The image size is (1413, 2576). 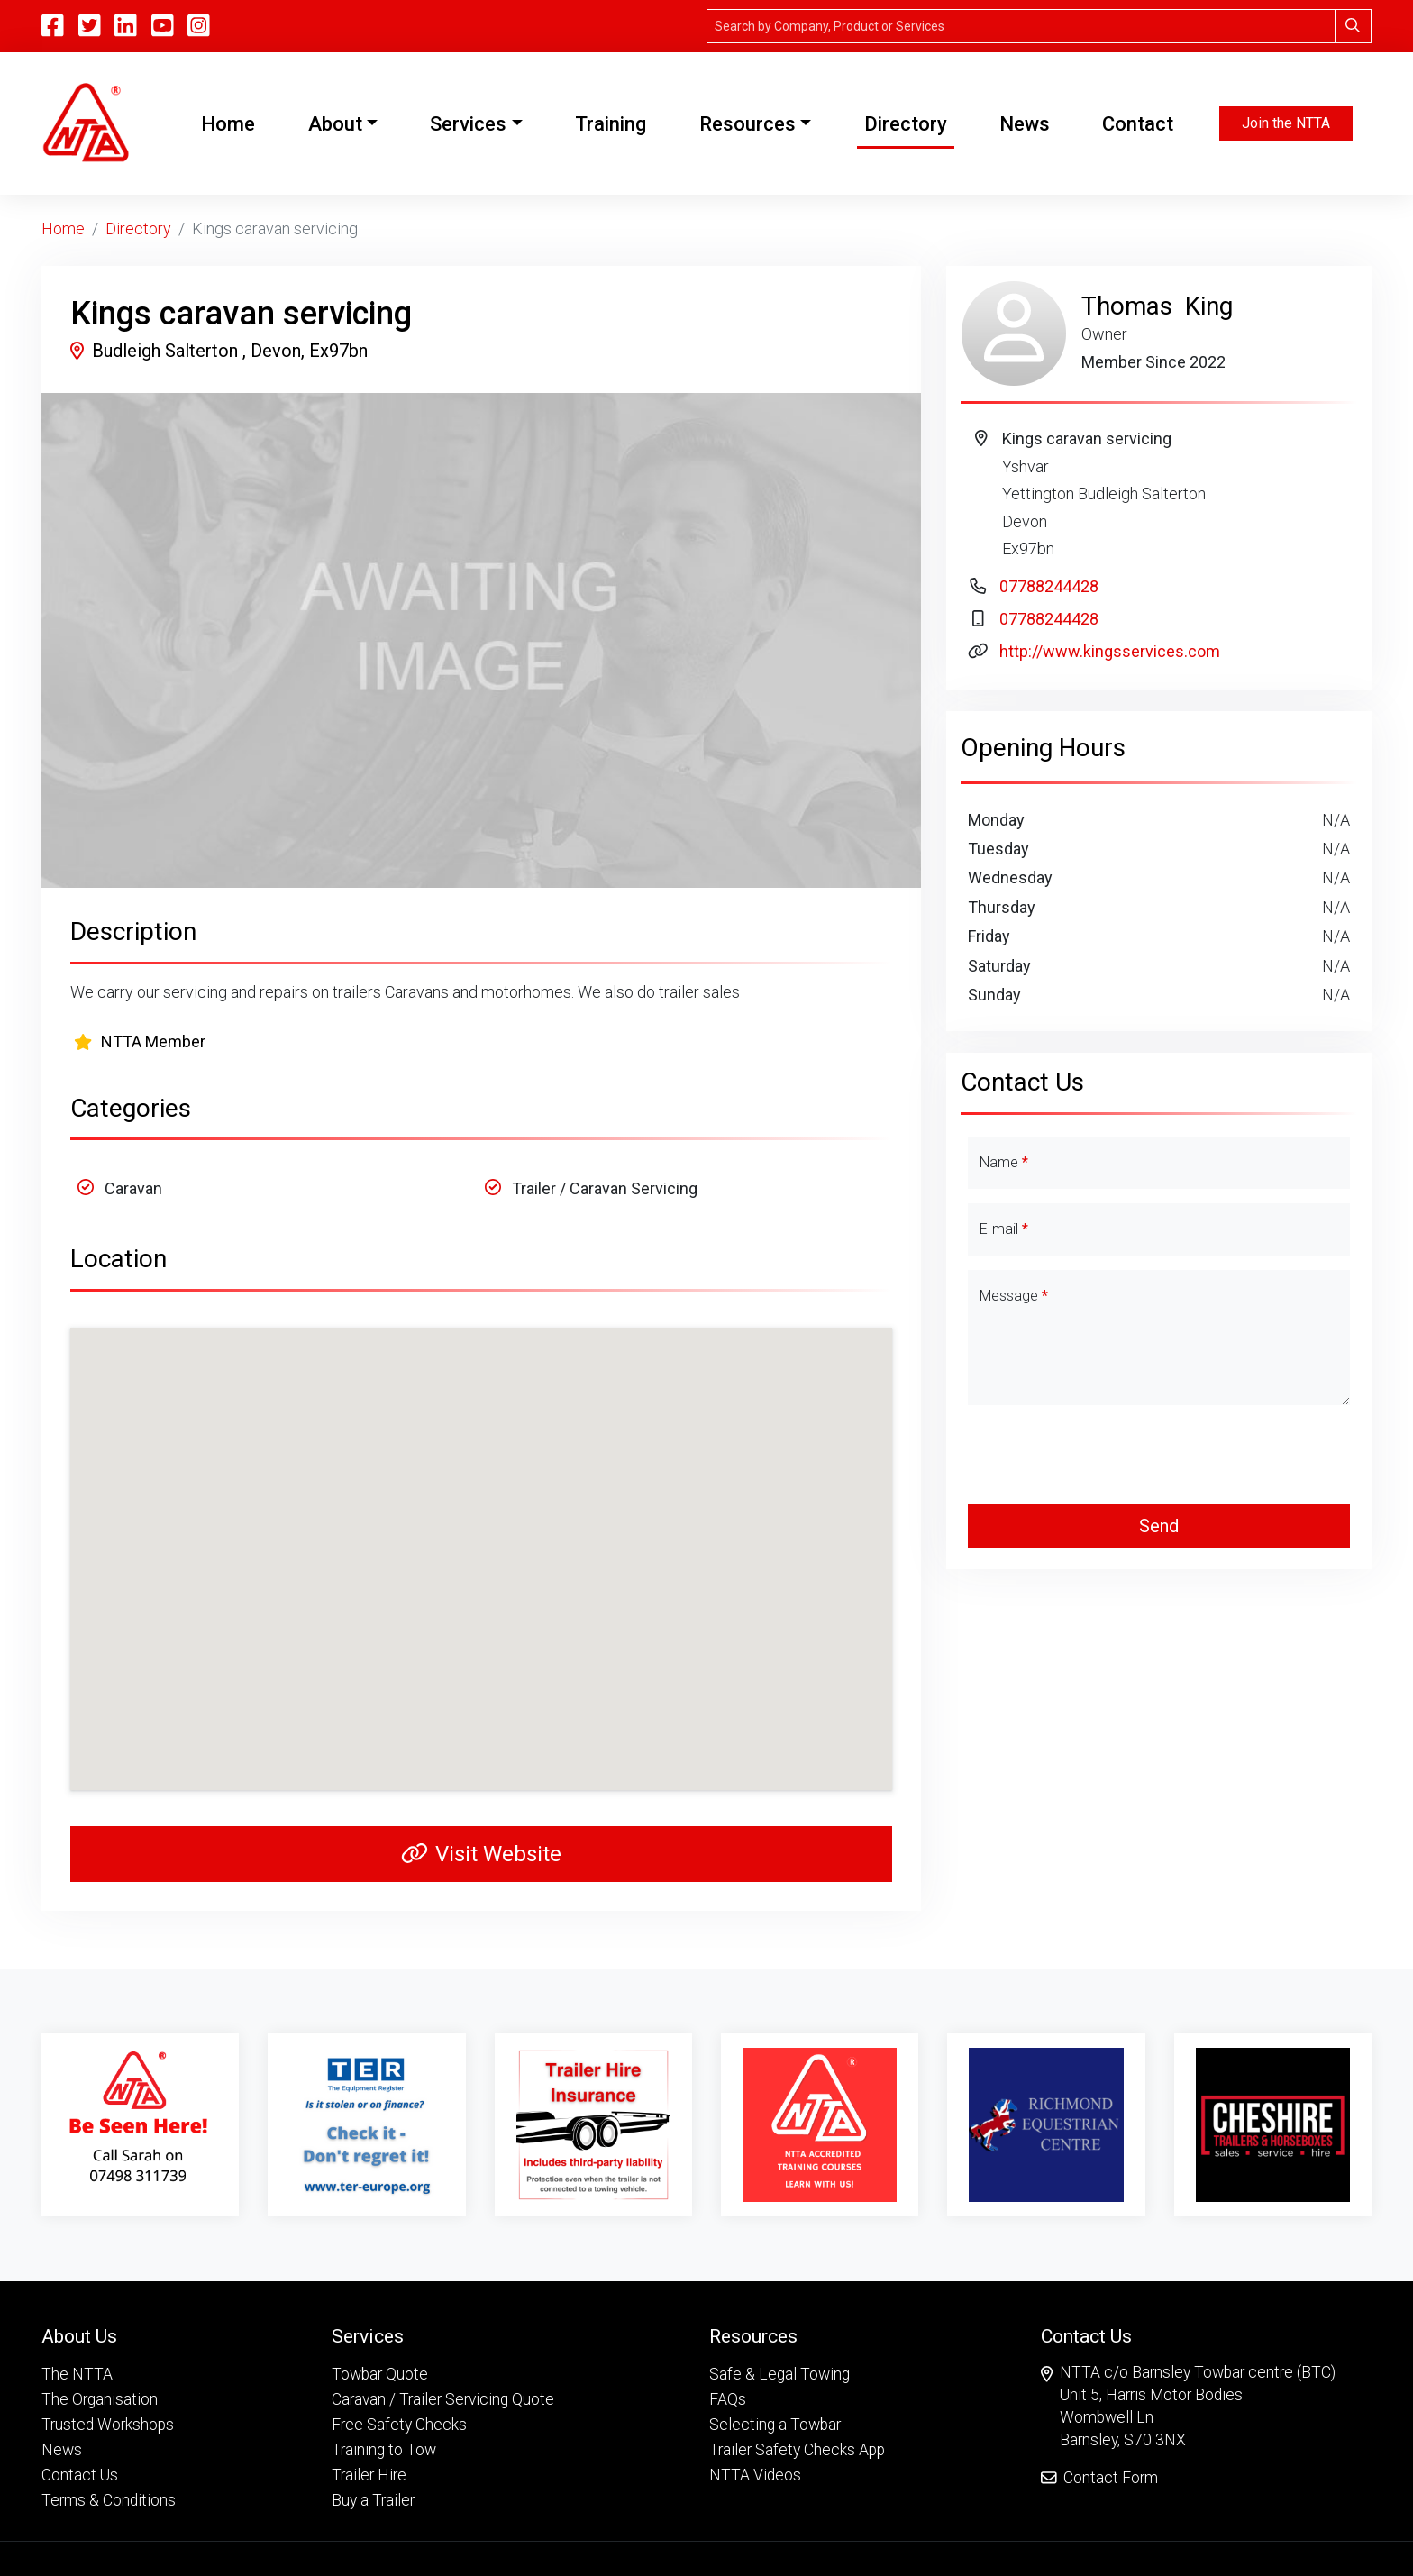 What do you see at coordinates (1159, 1455) in the screenshot?
I see `[presentation]` at bounding box center [1159, 1455].